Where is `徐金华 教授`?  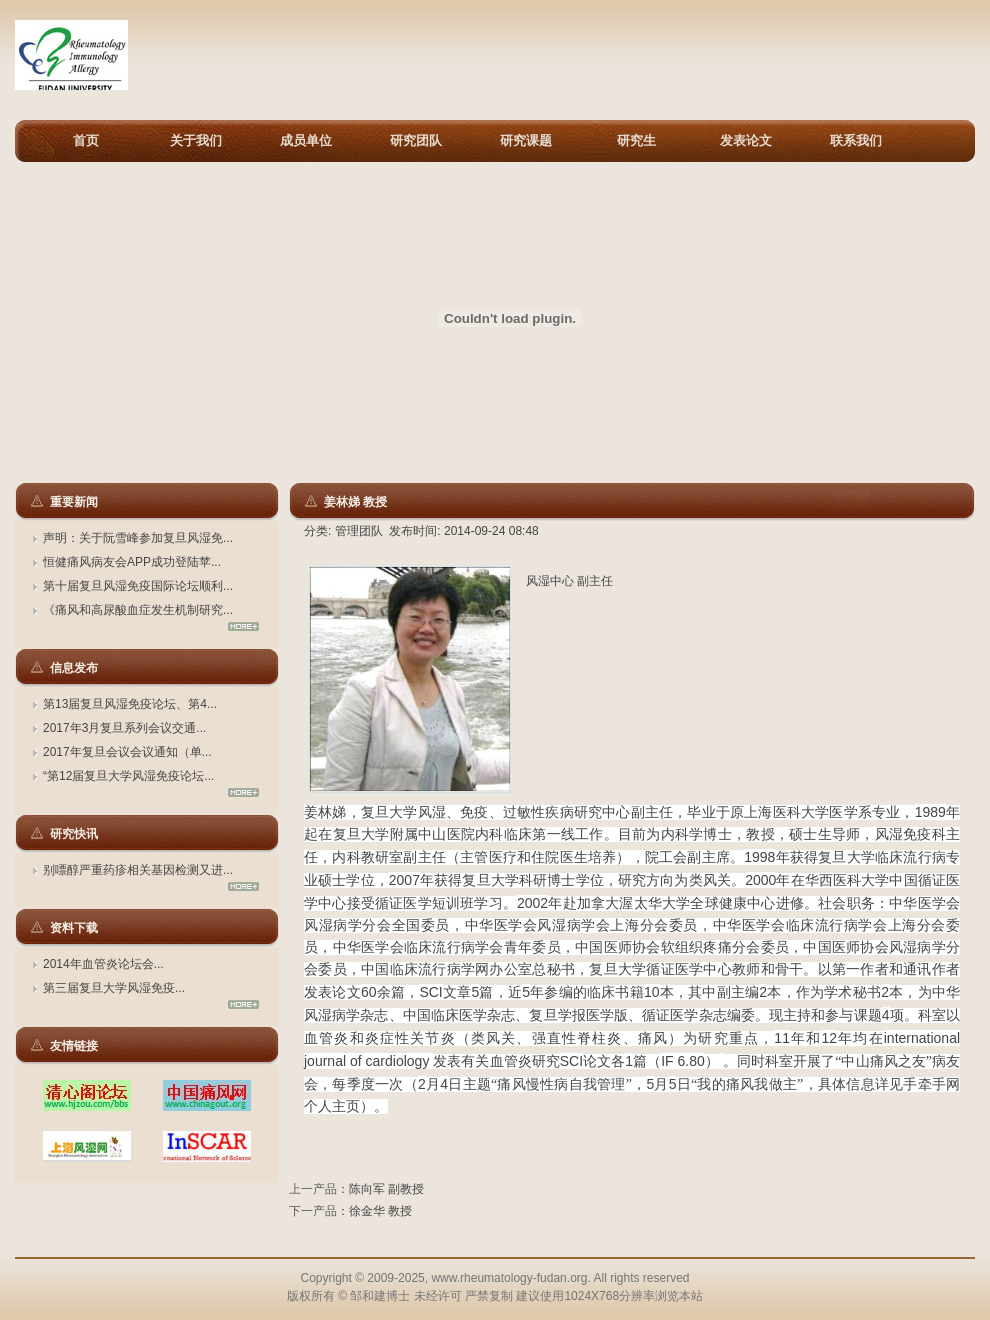
徐金华 教授 is located at coordinates (380, 1211).